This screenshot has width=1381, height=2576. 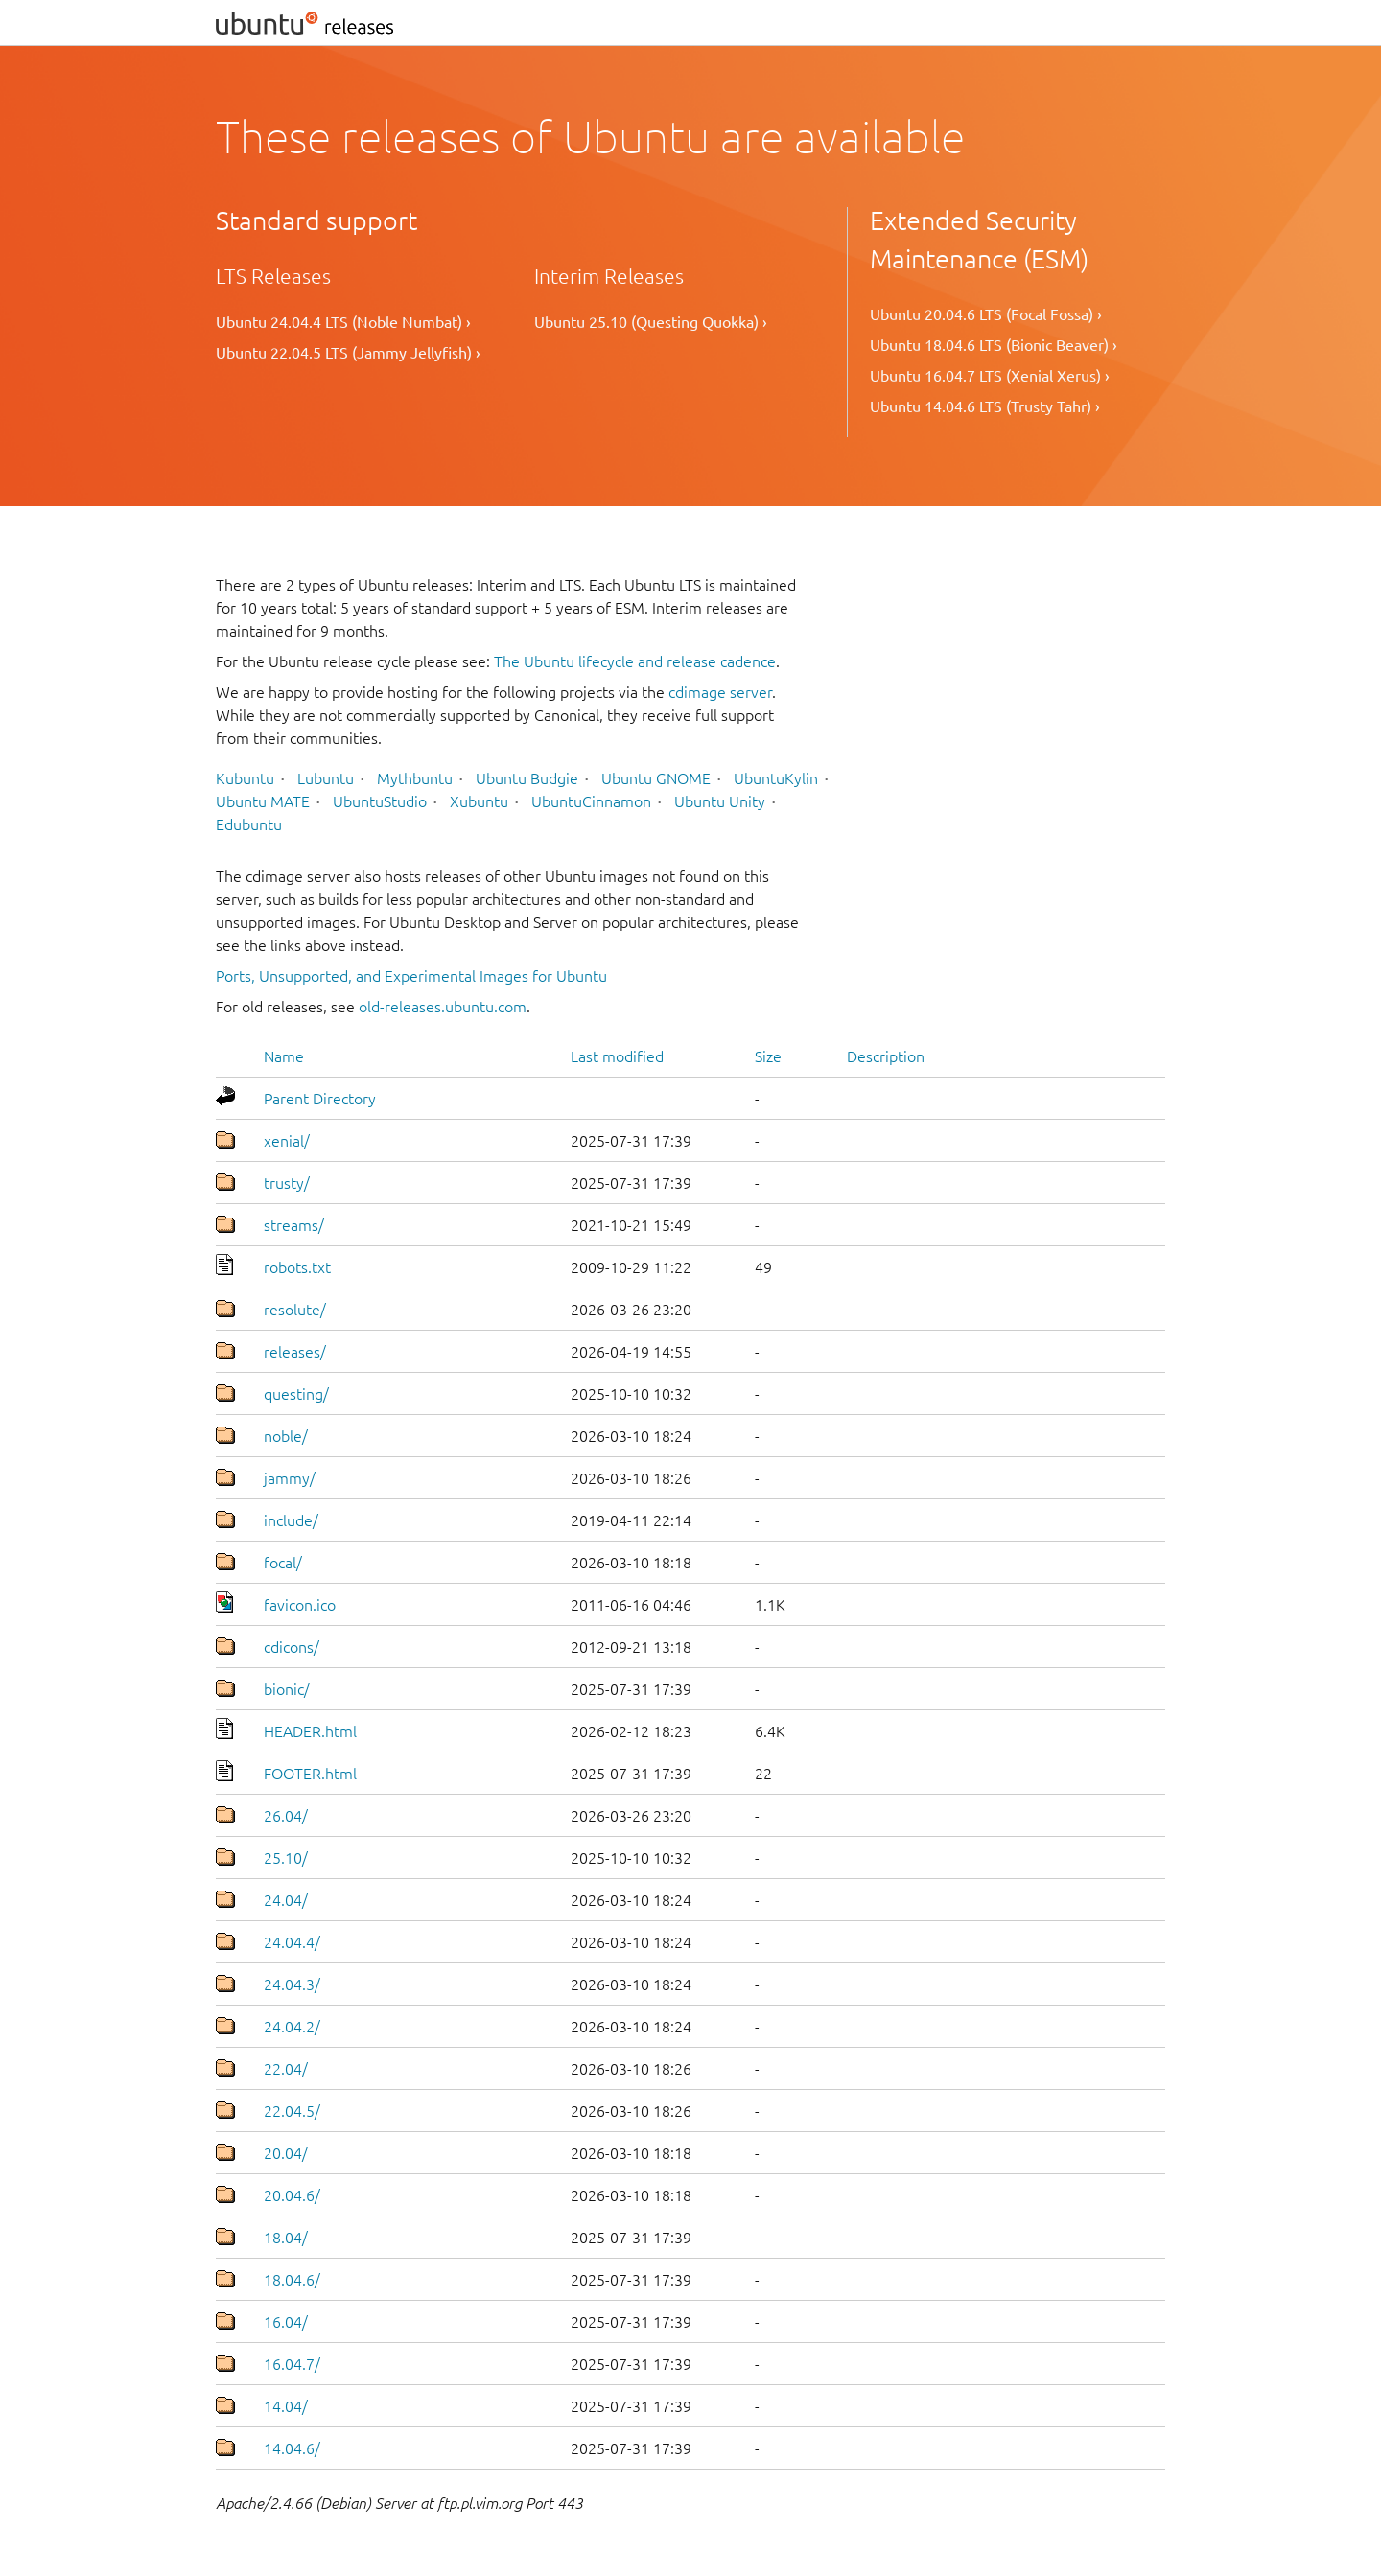 What do you see at coordinates (993, 345) in the screenshot?
I see `Ubuntu 18.04.6 LTS (Bionic Beaver) ›` at bounding box center [993, 345].